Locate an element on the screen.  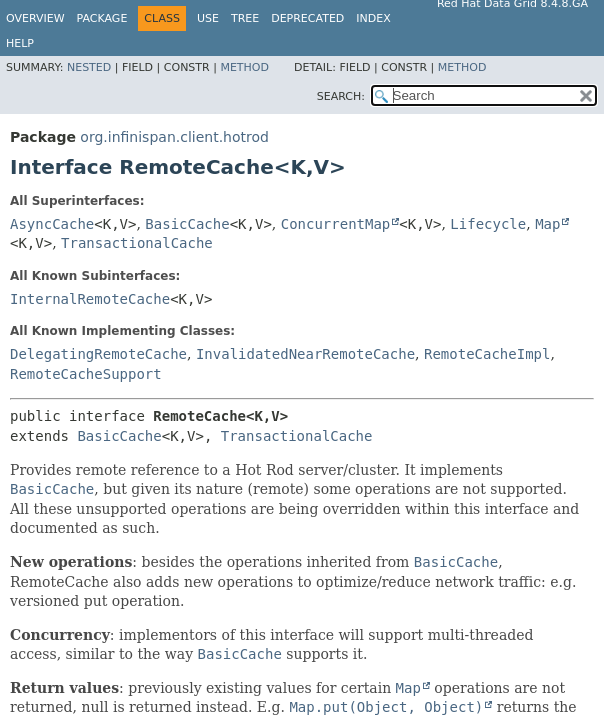
Lifecycle is located at coordinates (488, 224).